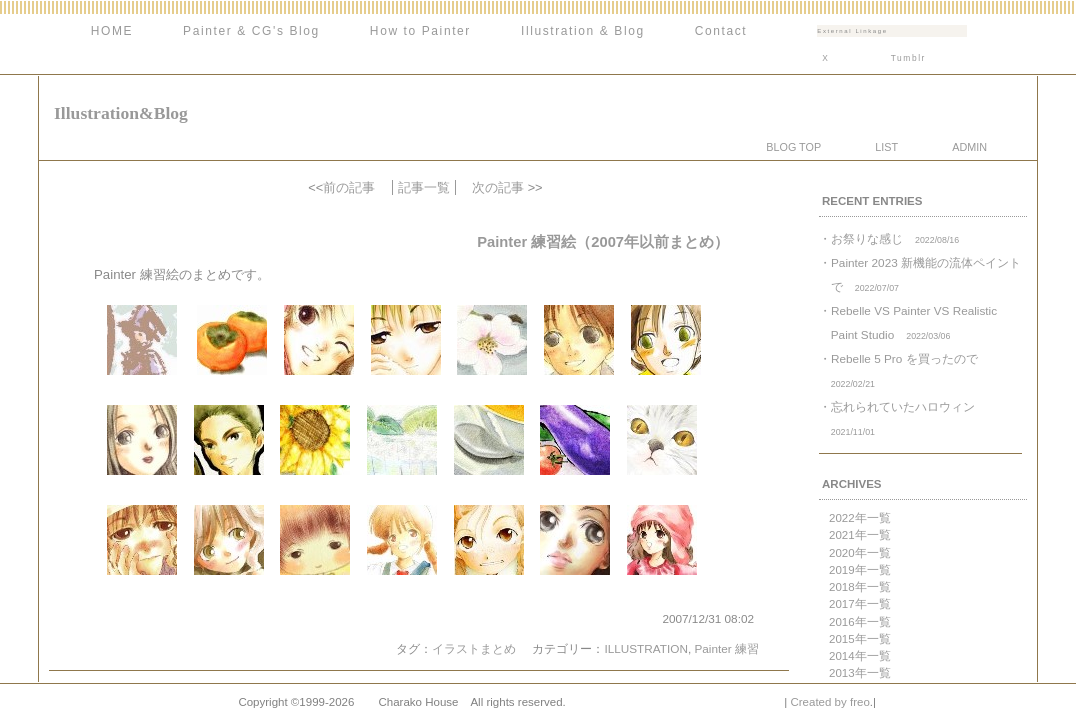  Describe the element at coordinates (860, 570) in the screenshot. I see `2019年一覧` at that location.